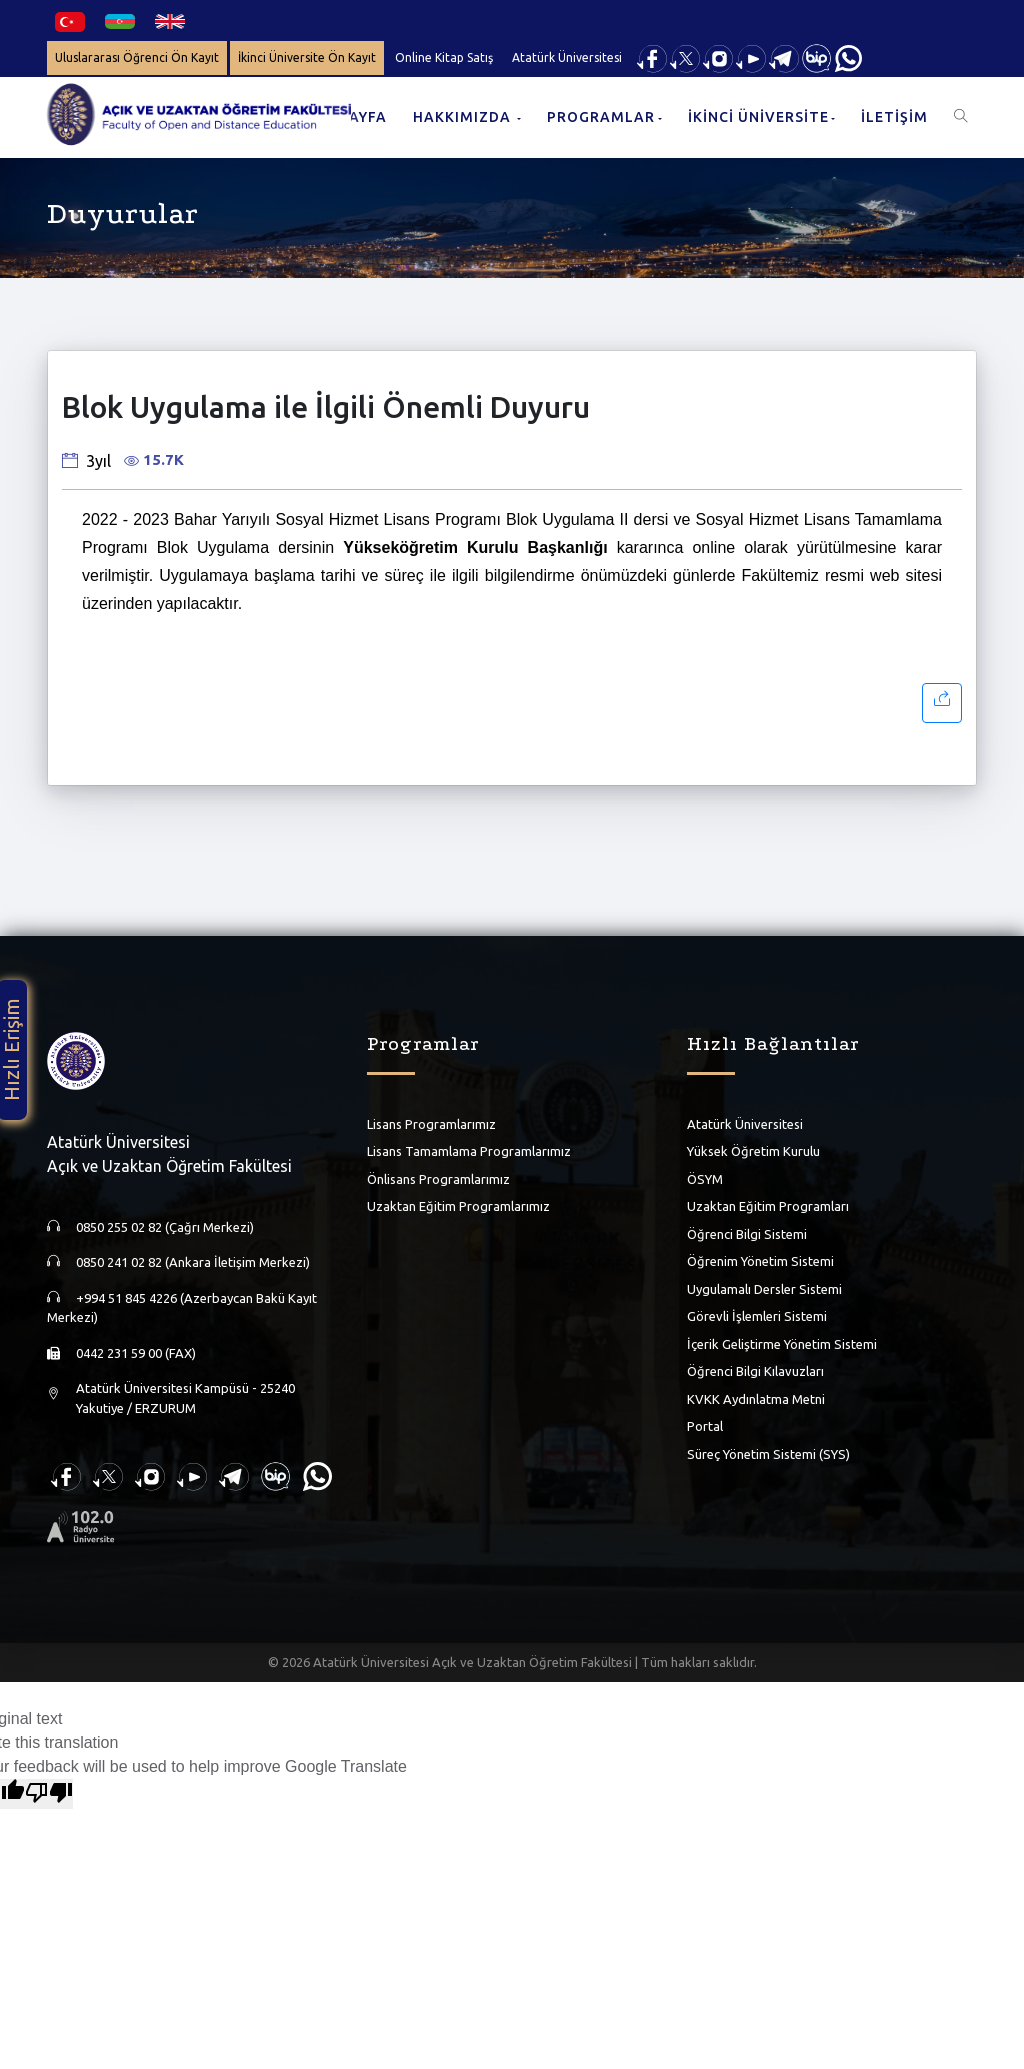 Image resolution: width=1024 pixels, height=2069 pixels. I want to click on Görevli İşlemleri Sistemi, so click(757, 1316).